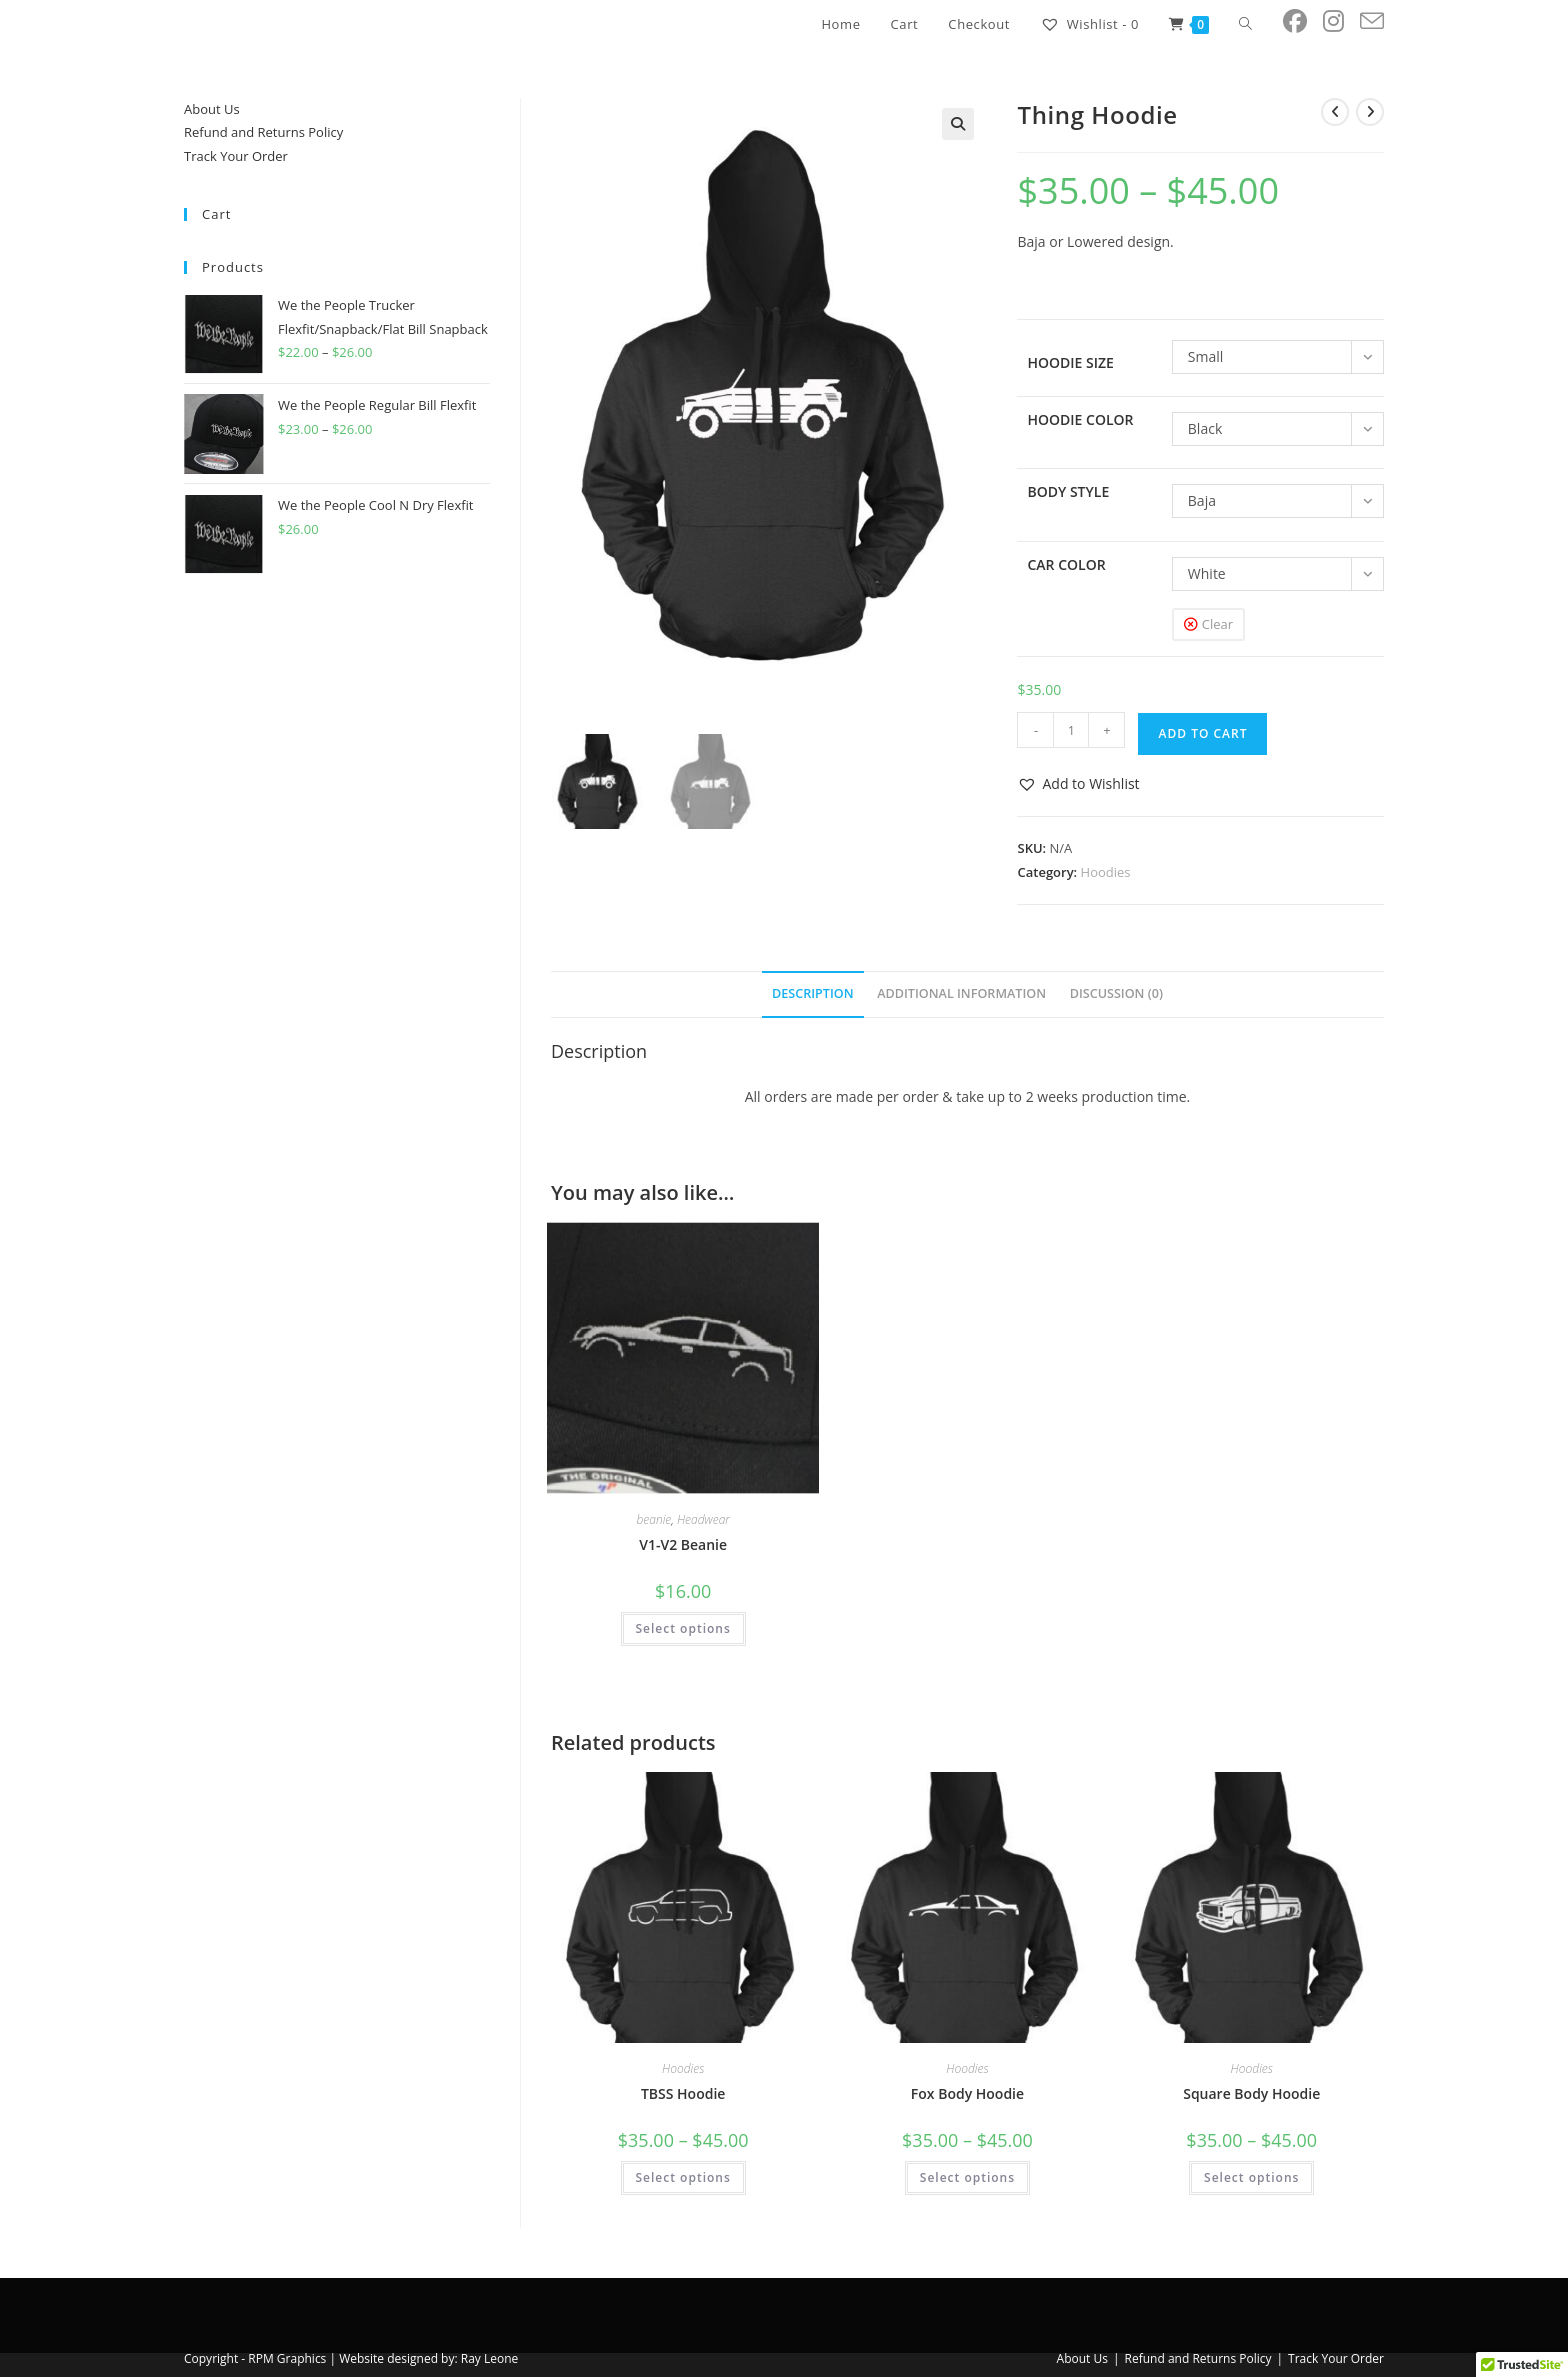  What do you see at coordinates (683, 2093) in the screenshot?
I see `TBSS Hoodie` at bounding box center [683, 2093].